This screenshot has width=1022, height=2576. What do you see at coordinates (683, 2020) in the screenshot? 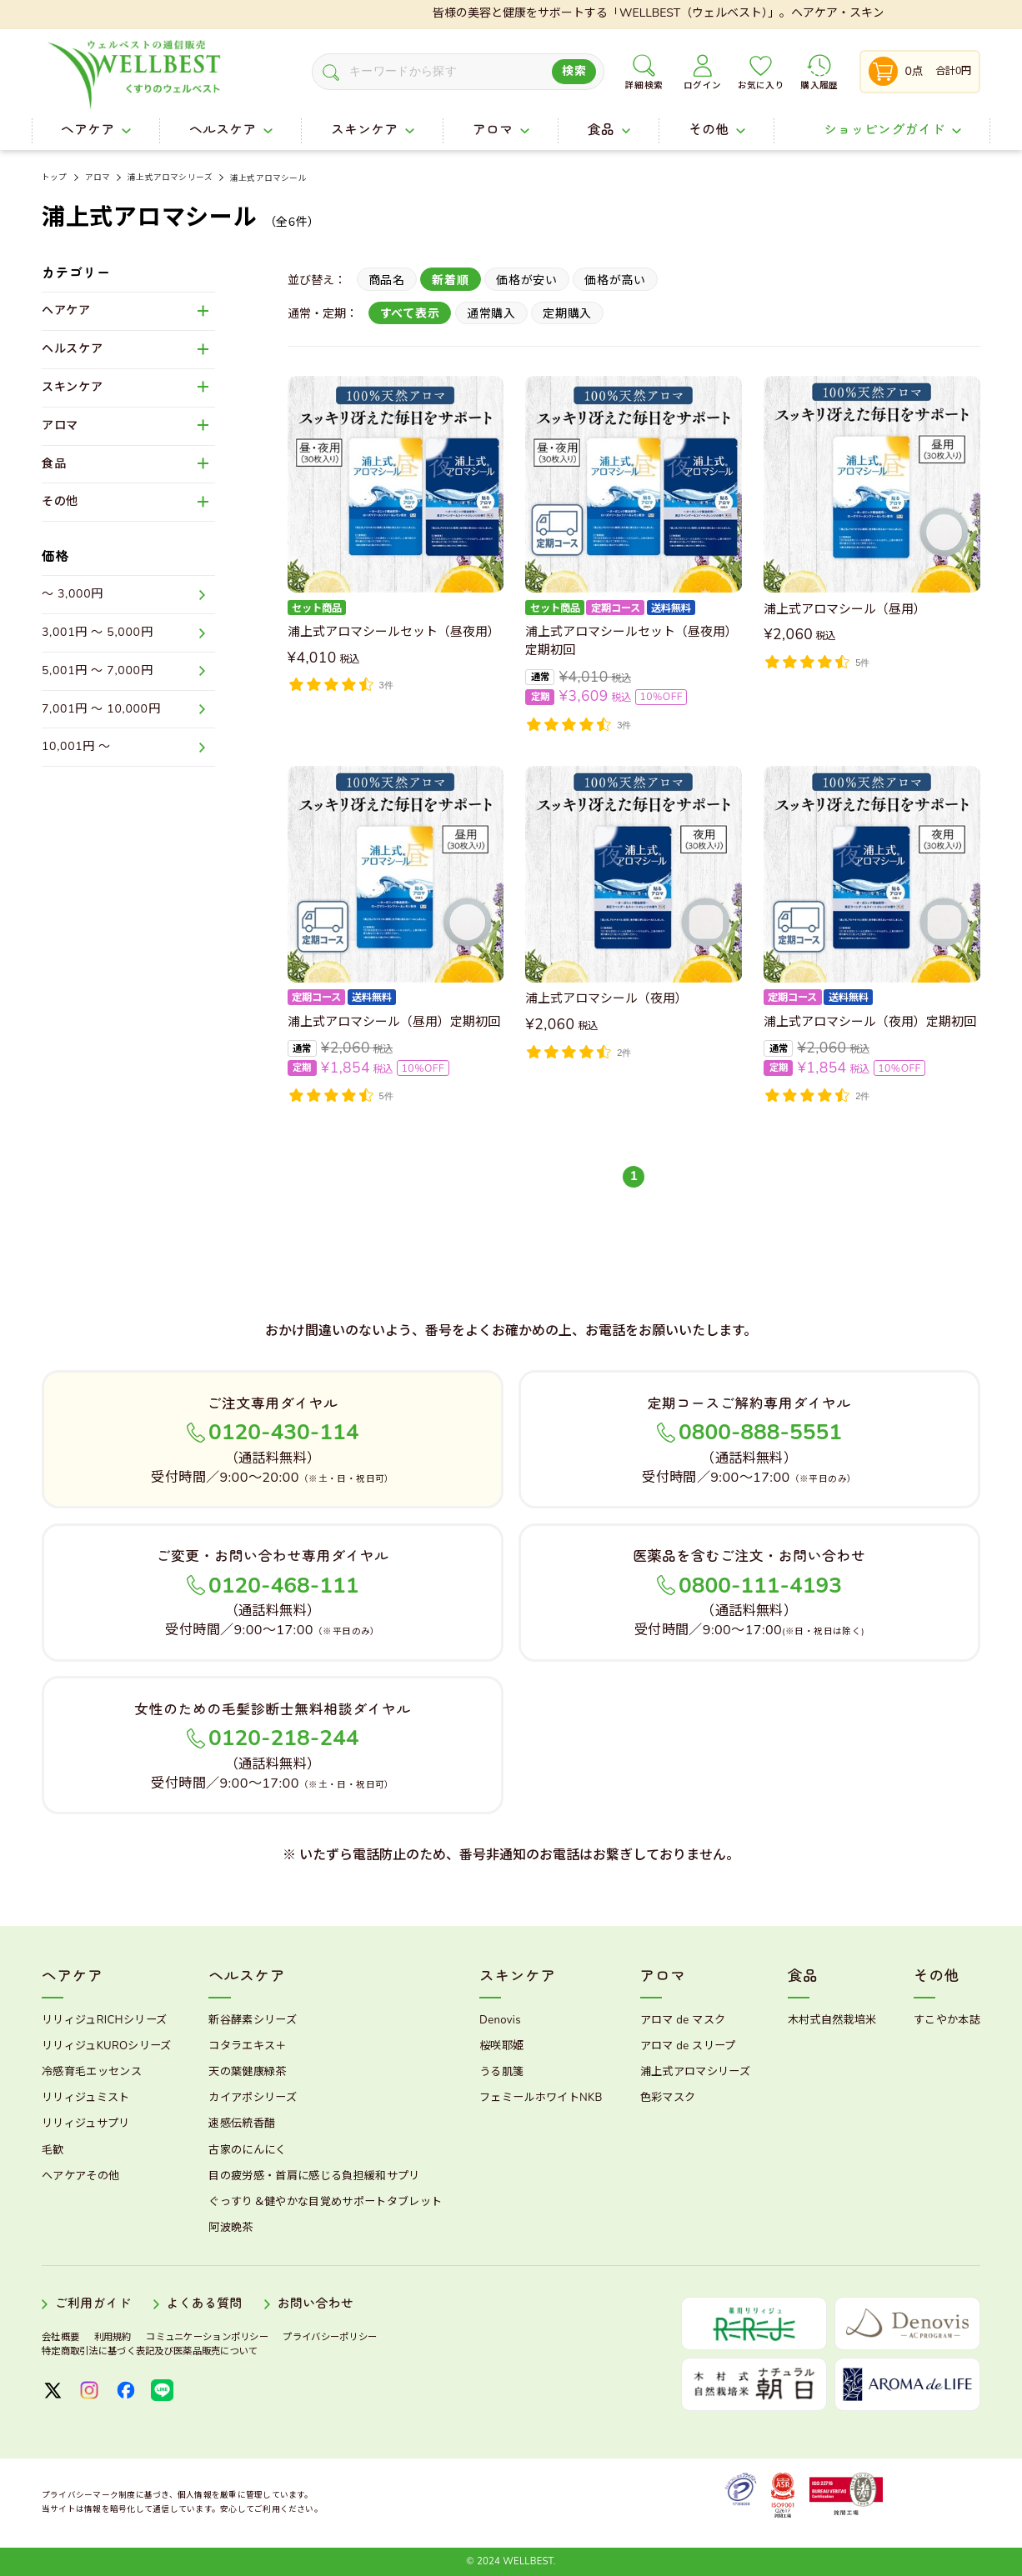
I see `アロマ de マスク` at bounding box center [683, 2020].